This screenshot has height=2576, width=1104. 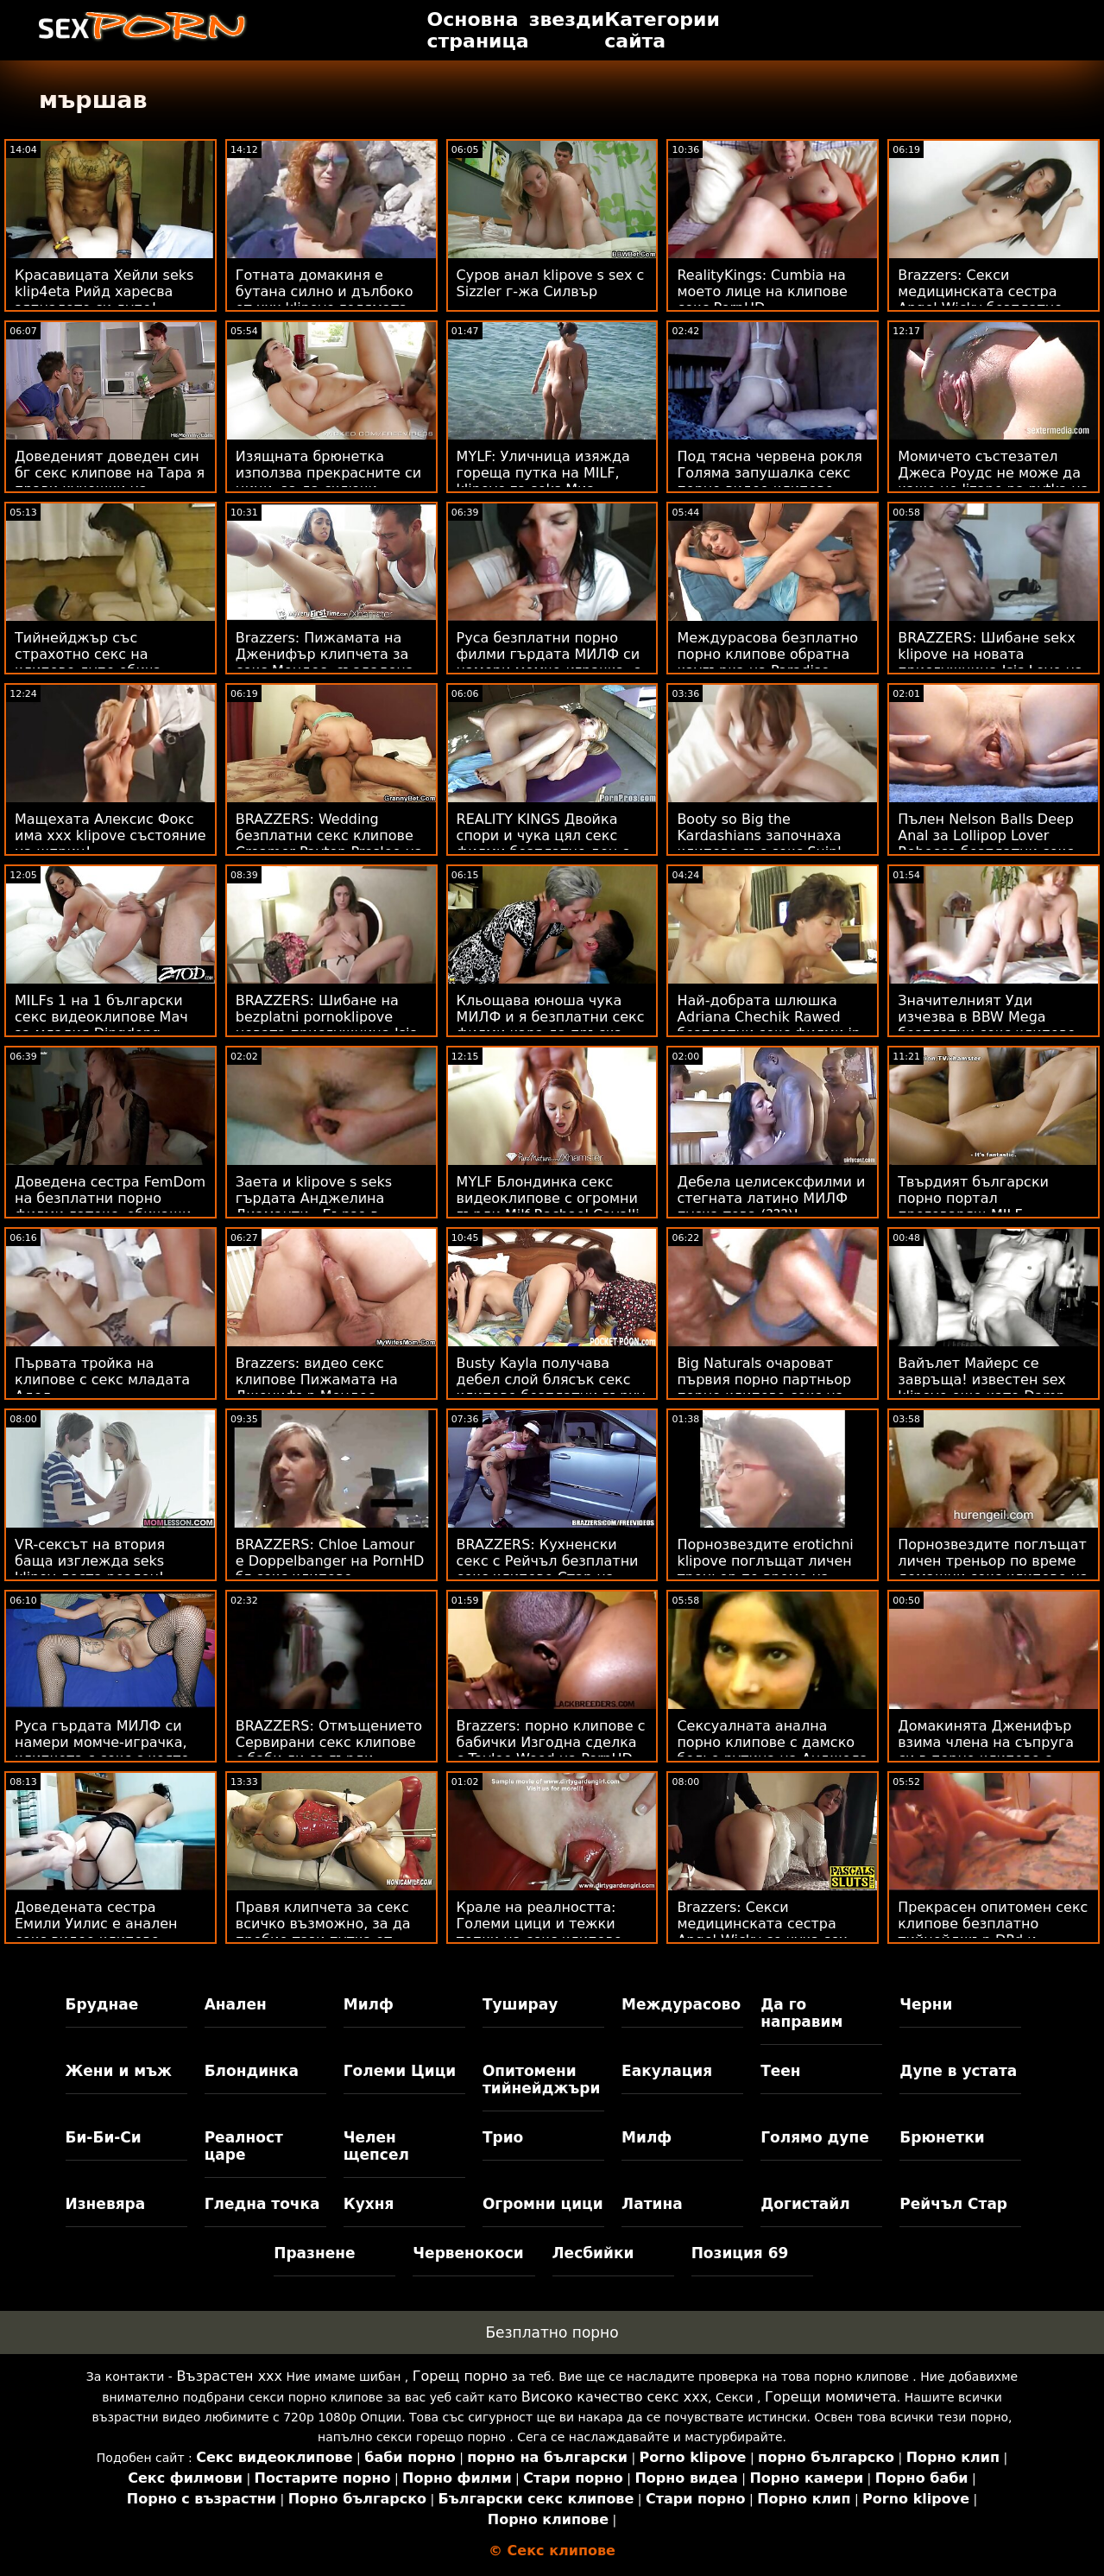 I want to click on BRAZZERS: Шибане на bezplatni pornoklipove новата прислужница Isis Love на PornHD, so click(x=326, y=1025).